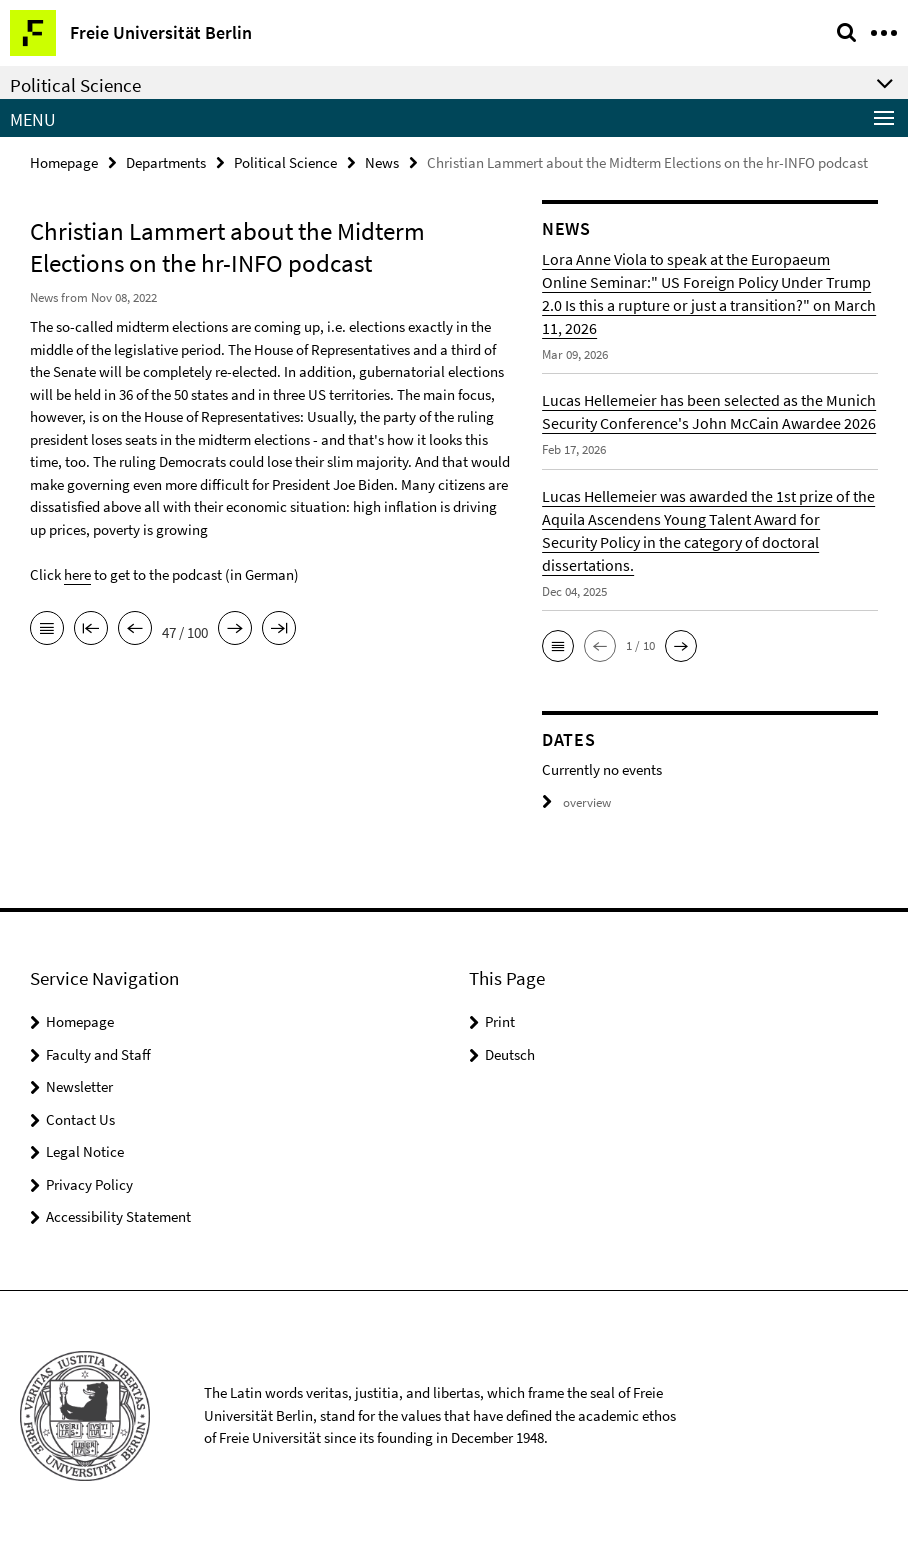 Image resolution: width=908 pixels, height=1541 pixels. I want to click on Legal Notice, so click(85, 1151).